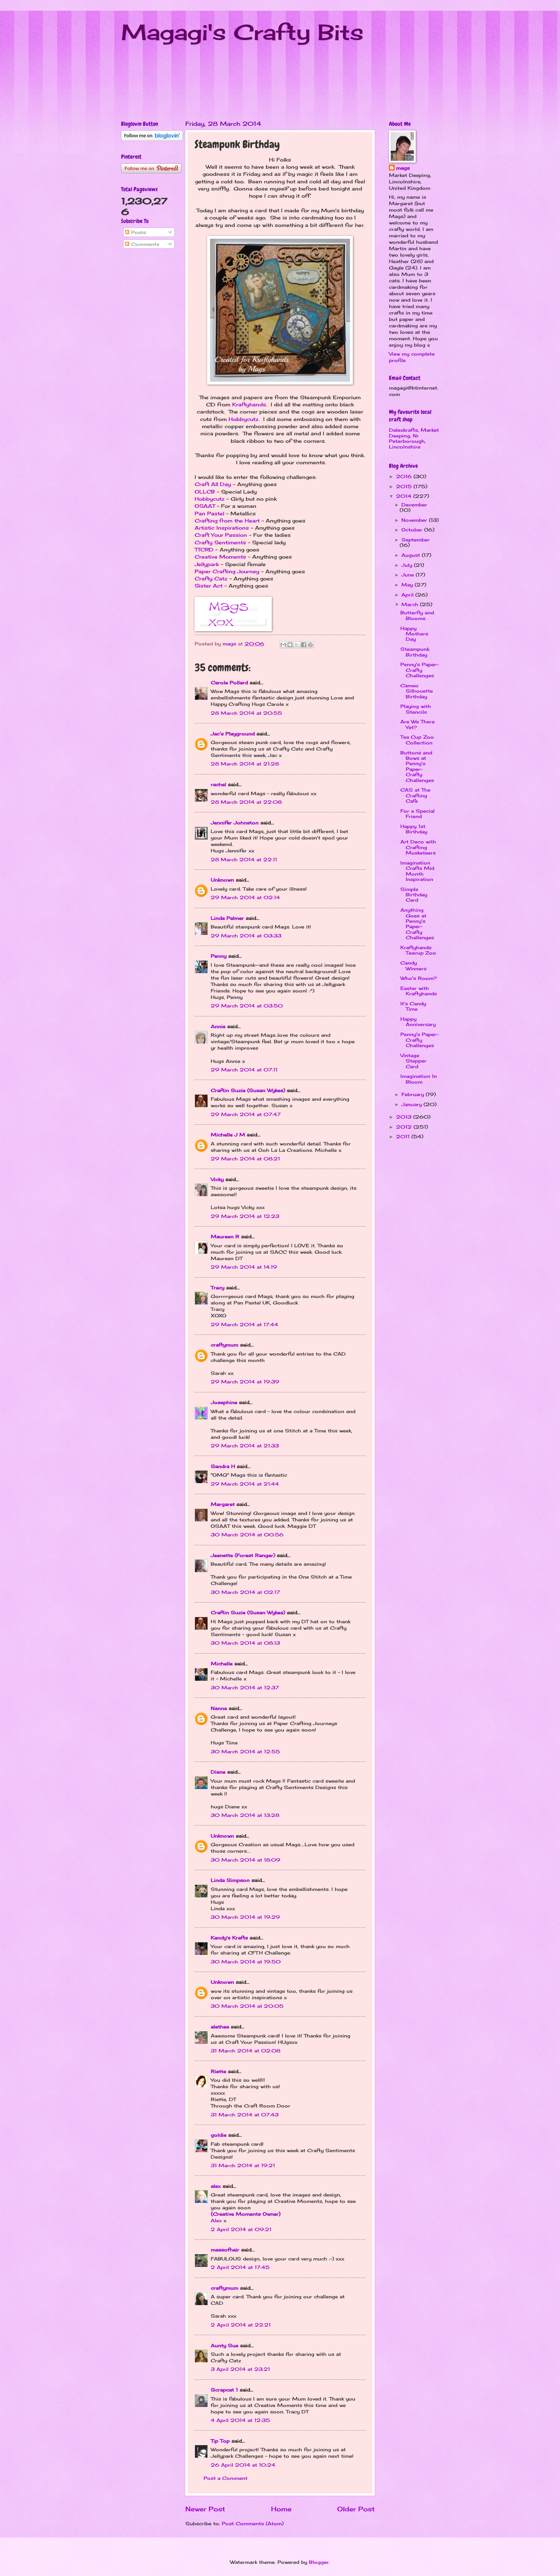  I want to click on Annie, so click(218, 1026).